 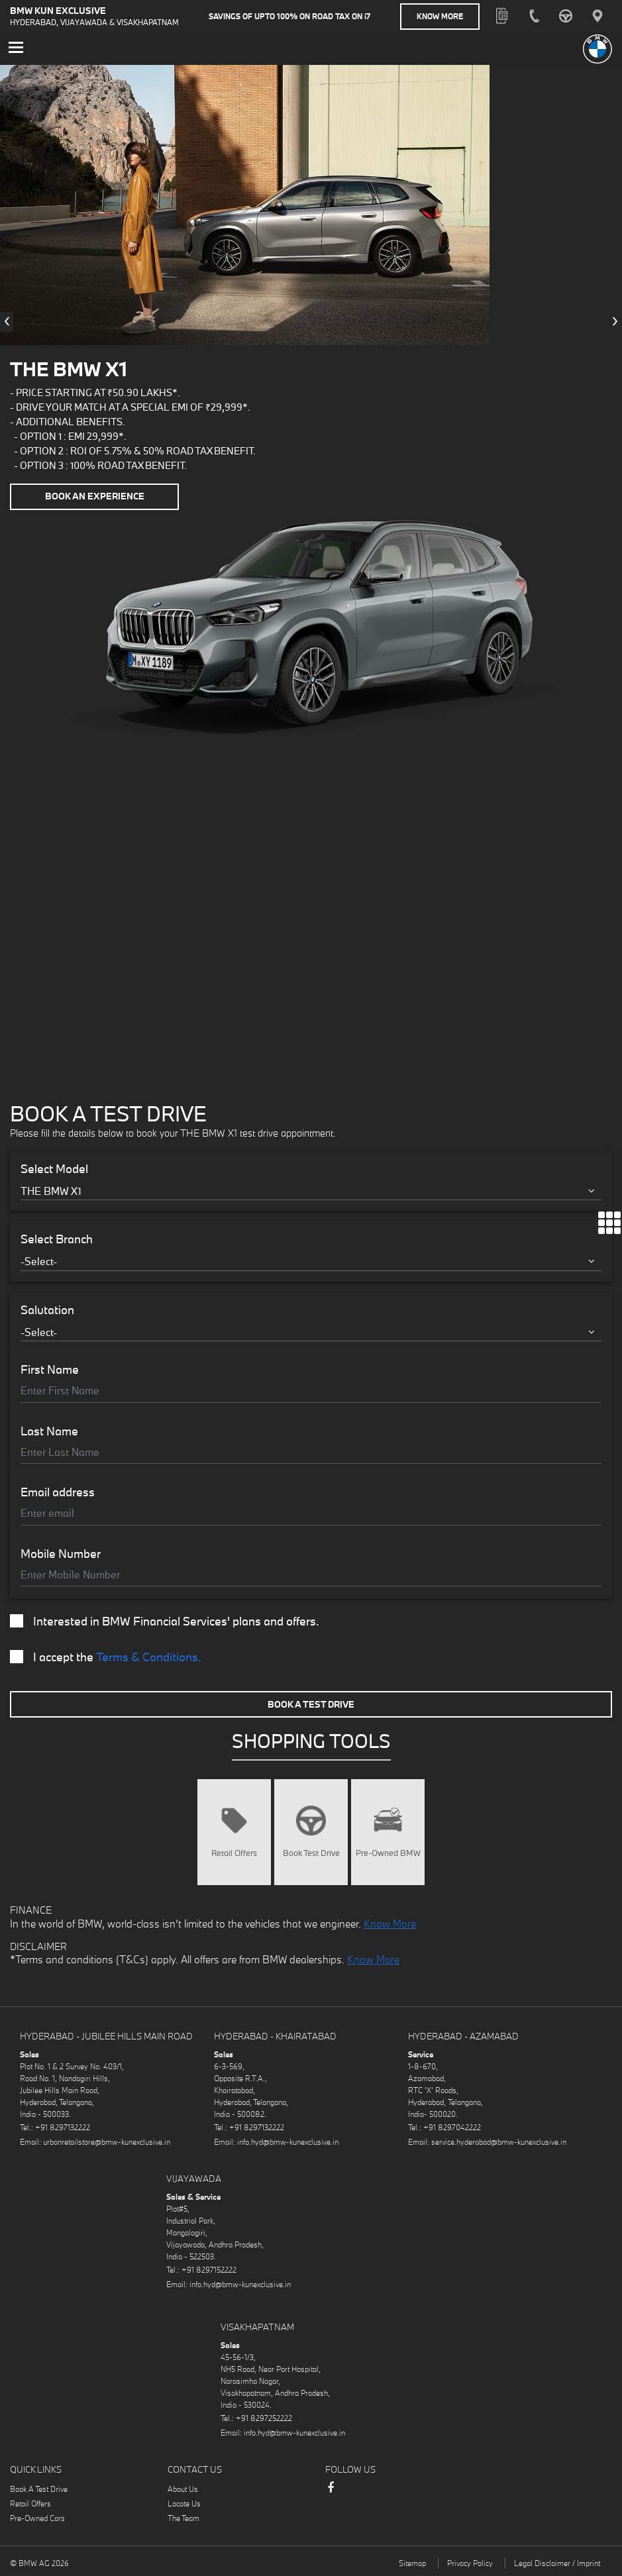 What do you see at coordinates (47, 1309) in the screenshot?
I see `Salutation` at bounding box center [47, 1309].